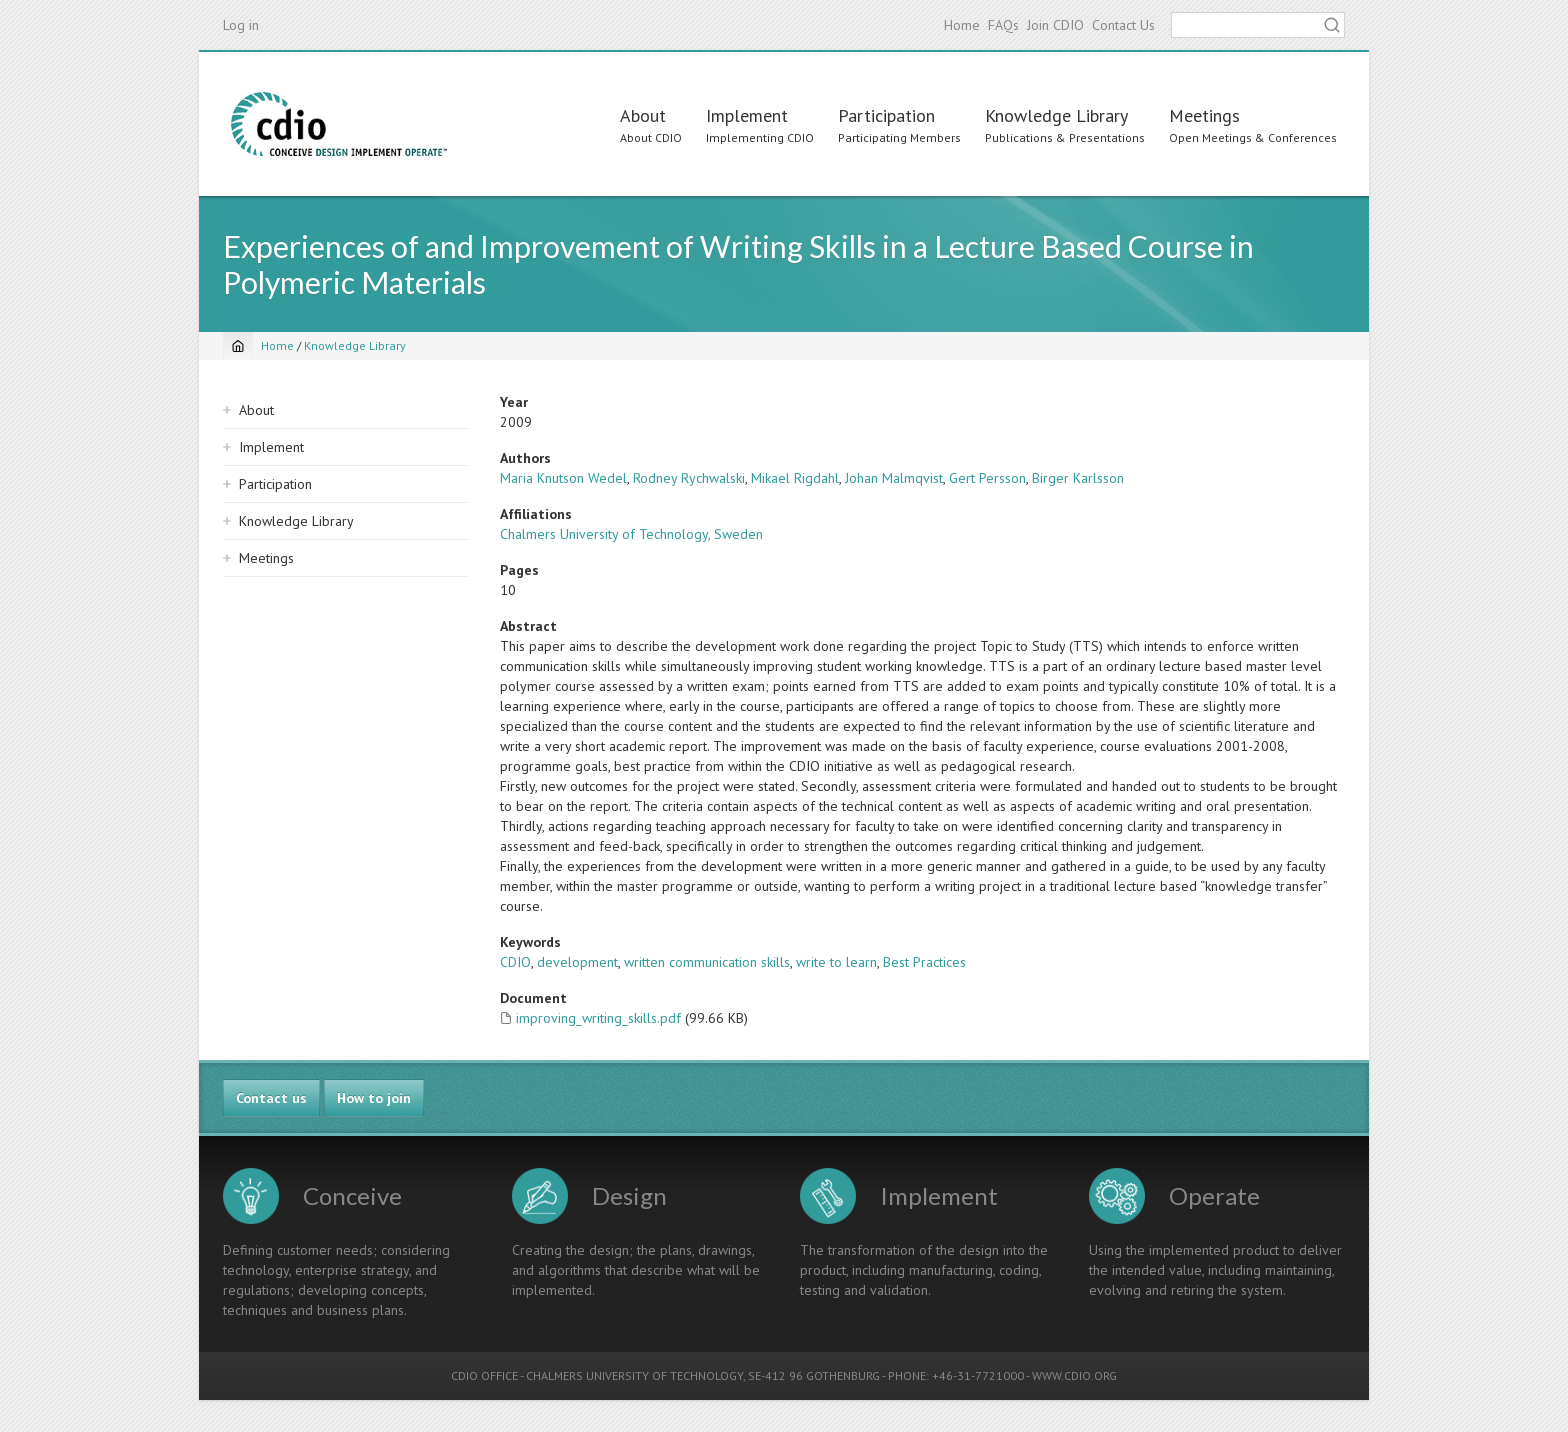  What do you see at coordinates (634, 1375) in the screenshot?
I see `CHALMERS UNIVERSITY OF TECHNOLOGY` at bounding box center [634, 1375].